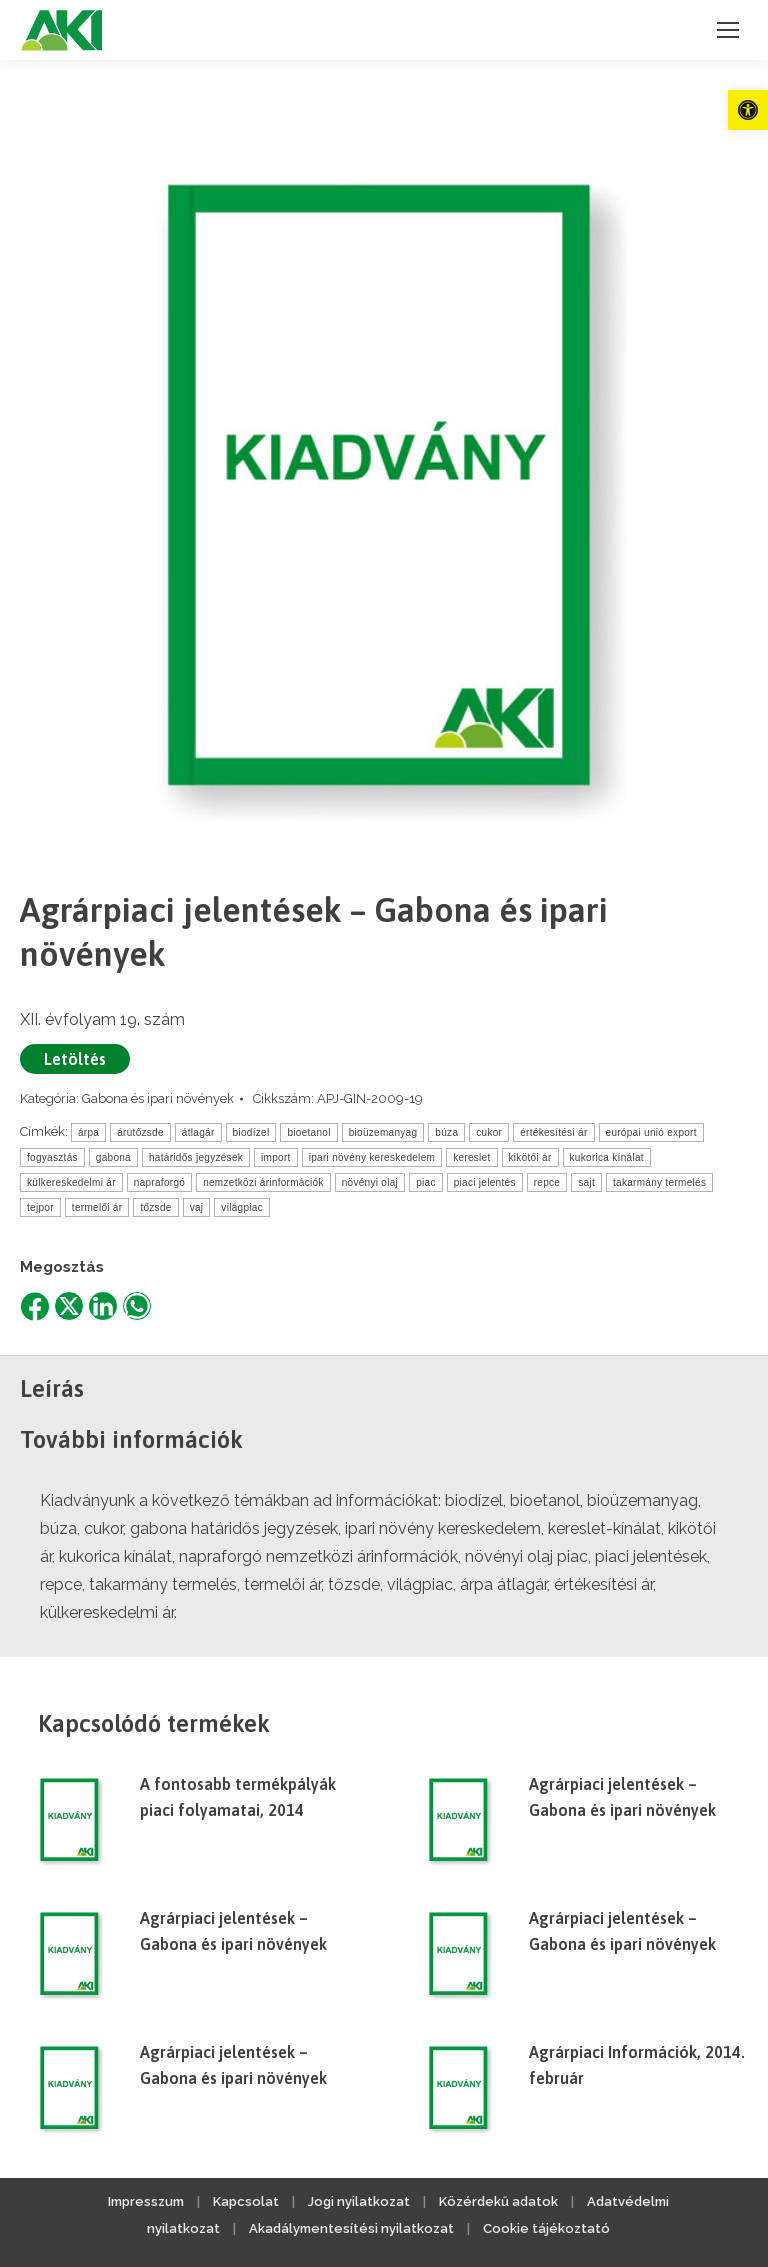 This screenshot has height=2267, width=768. Describe the element at coordinates (426, 1182) in the screenshot. I see `piac [link]` at that location.